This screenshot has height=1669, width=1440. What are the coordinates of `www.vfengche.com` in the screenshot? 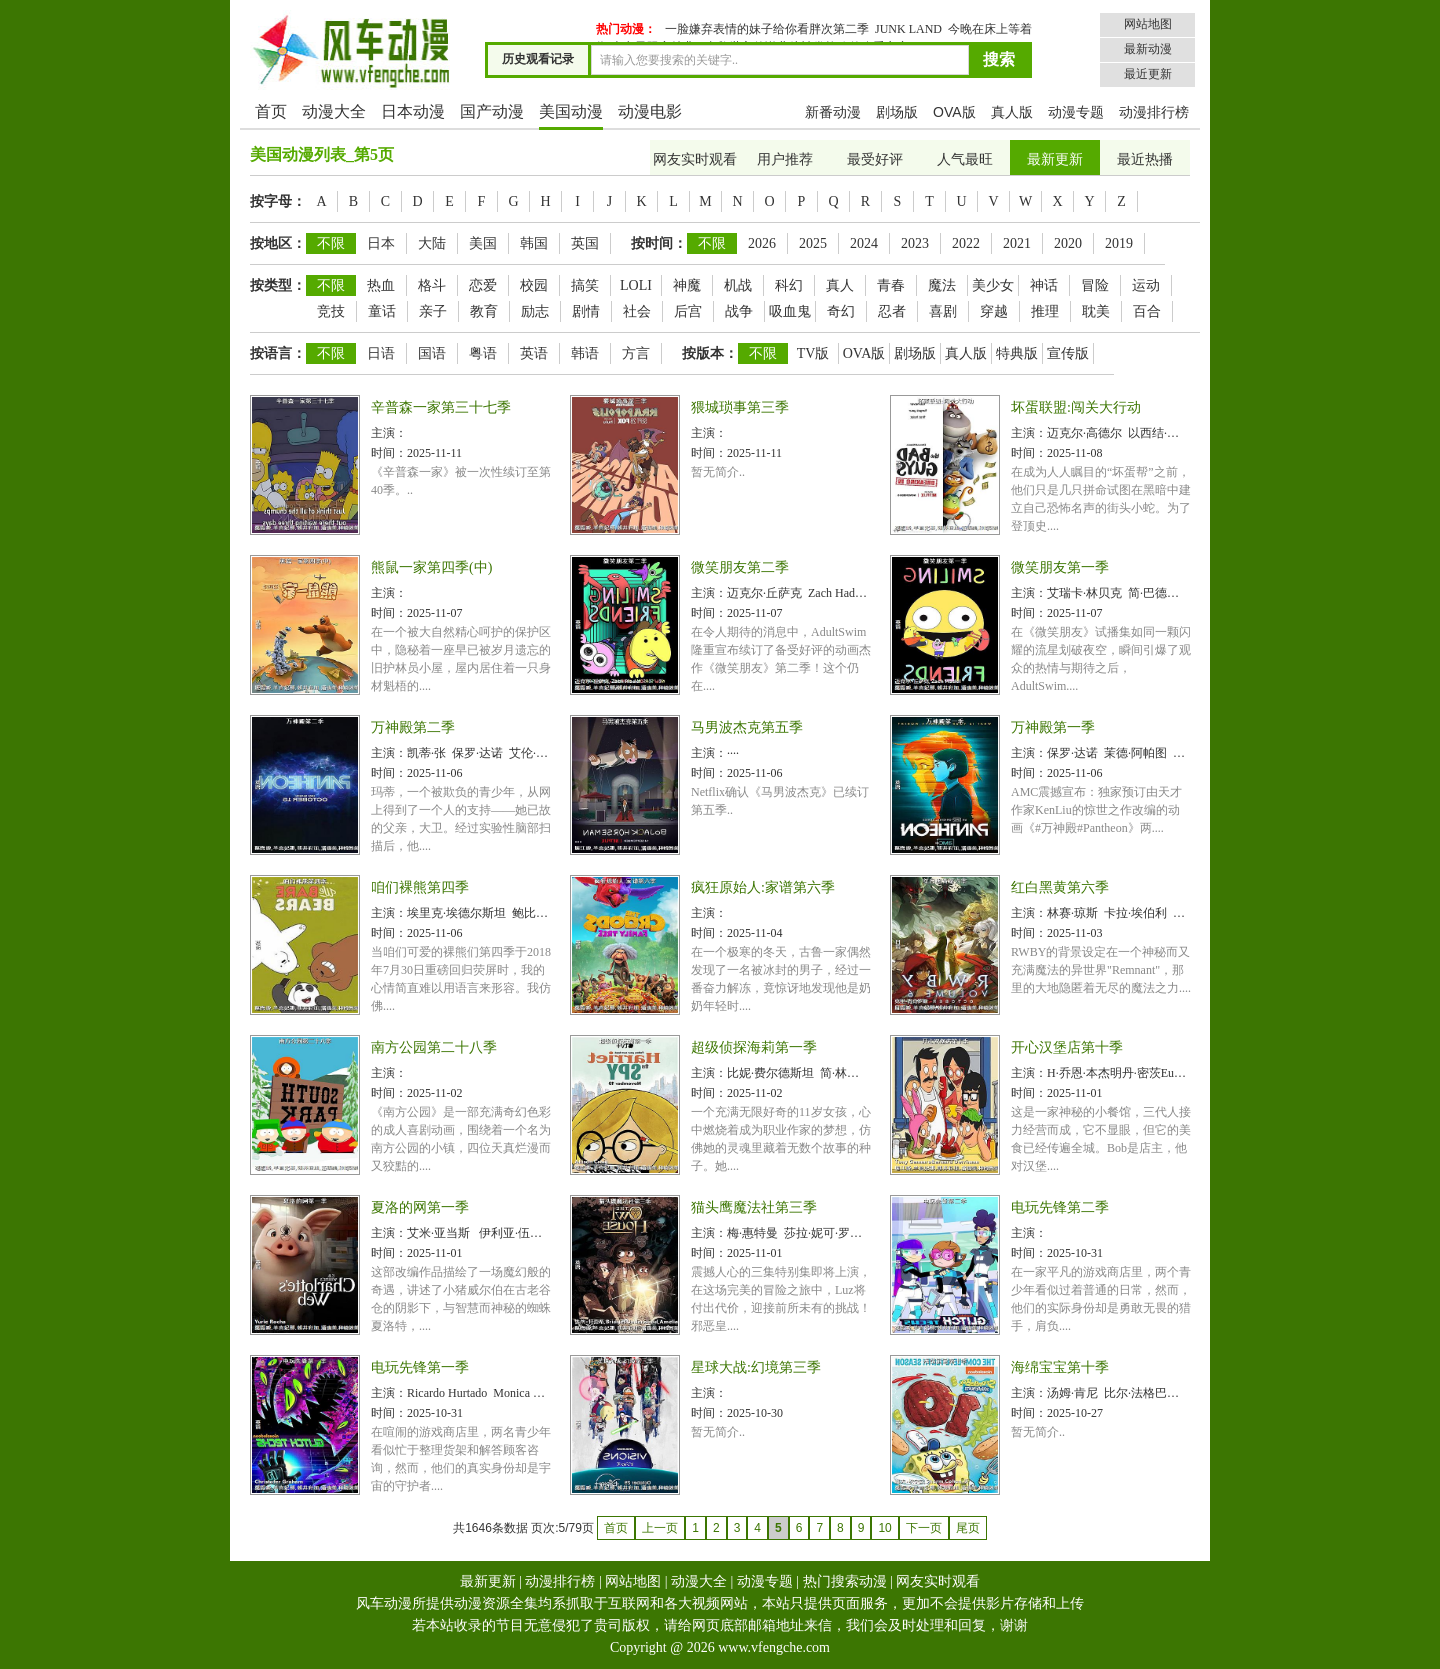 It's located at (774, 1647).